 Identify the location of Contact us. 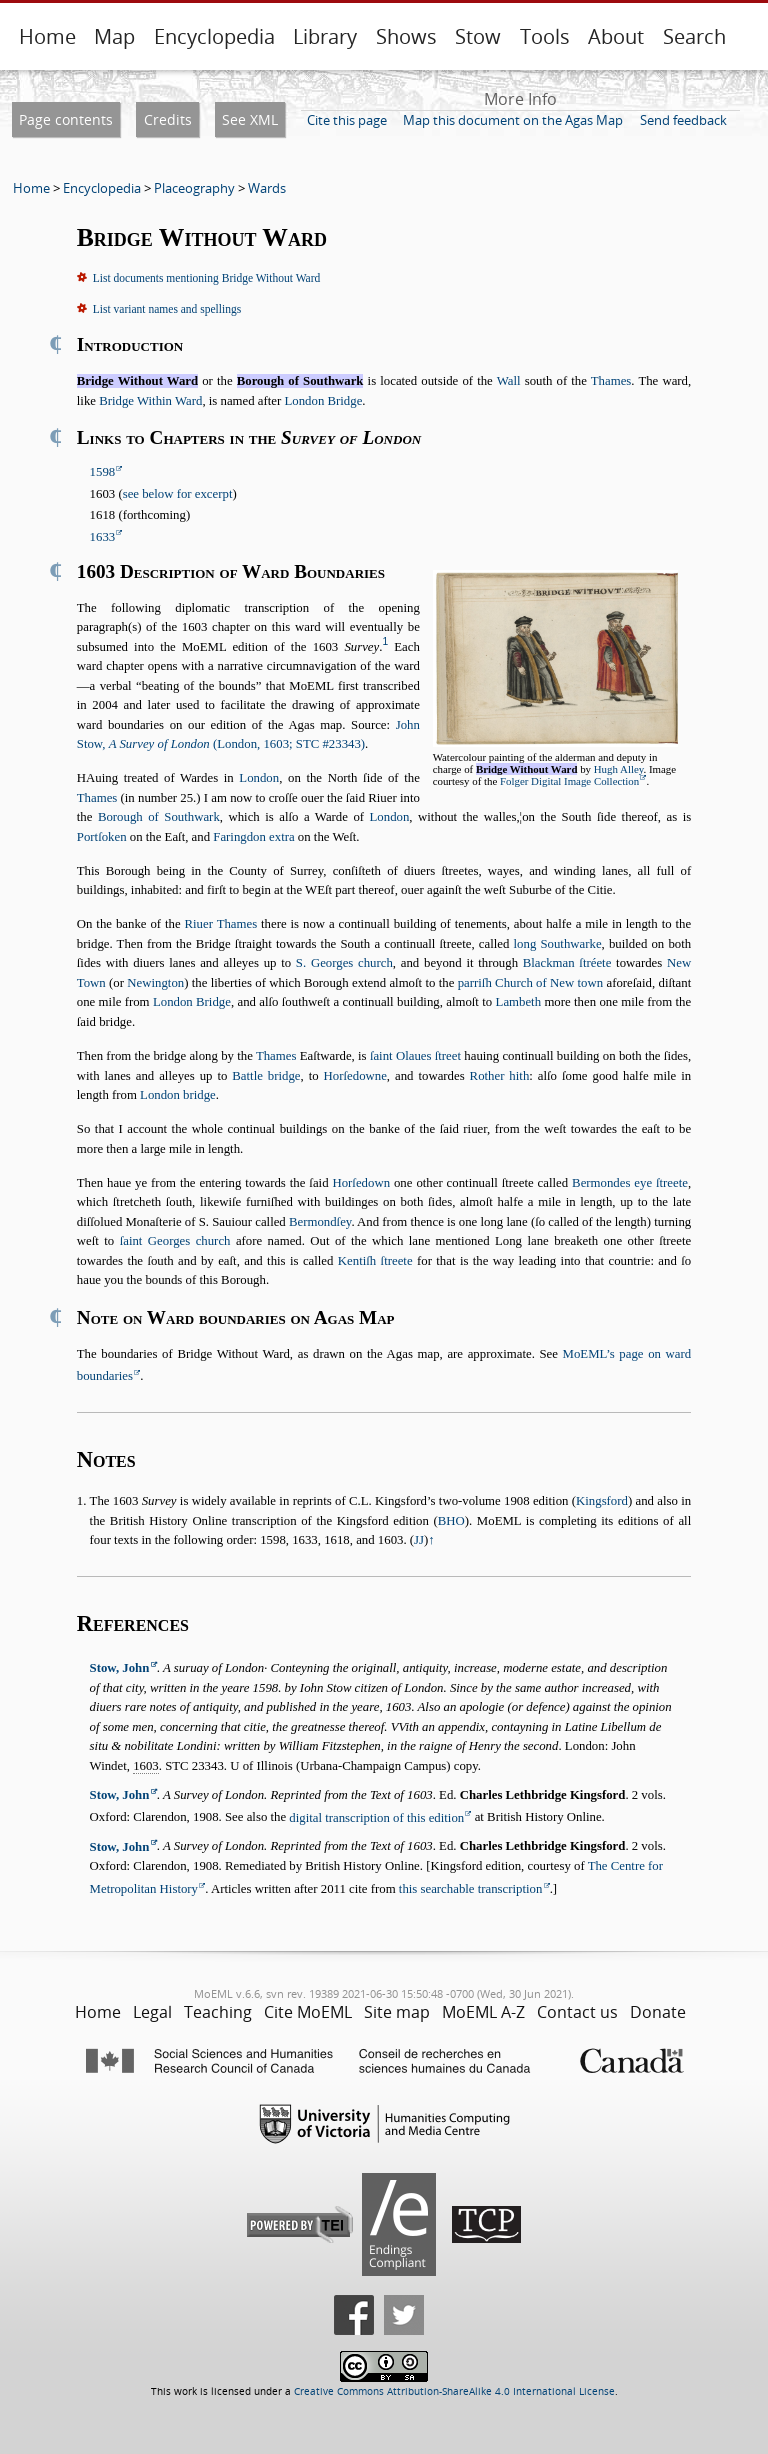
(577, 2012).